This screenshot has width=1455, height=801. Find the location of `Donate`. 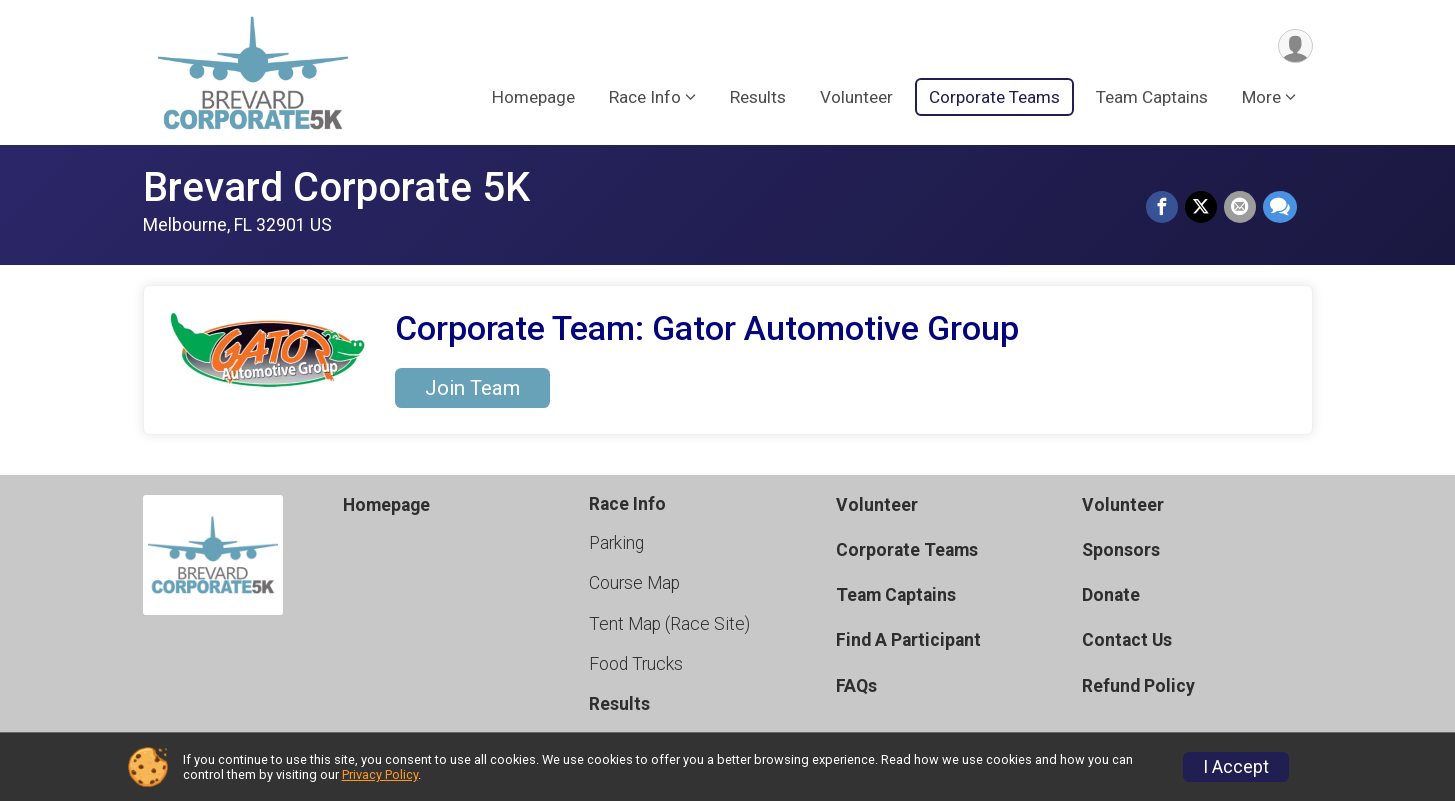

Donate is located at coordinates (1111, 595).